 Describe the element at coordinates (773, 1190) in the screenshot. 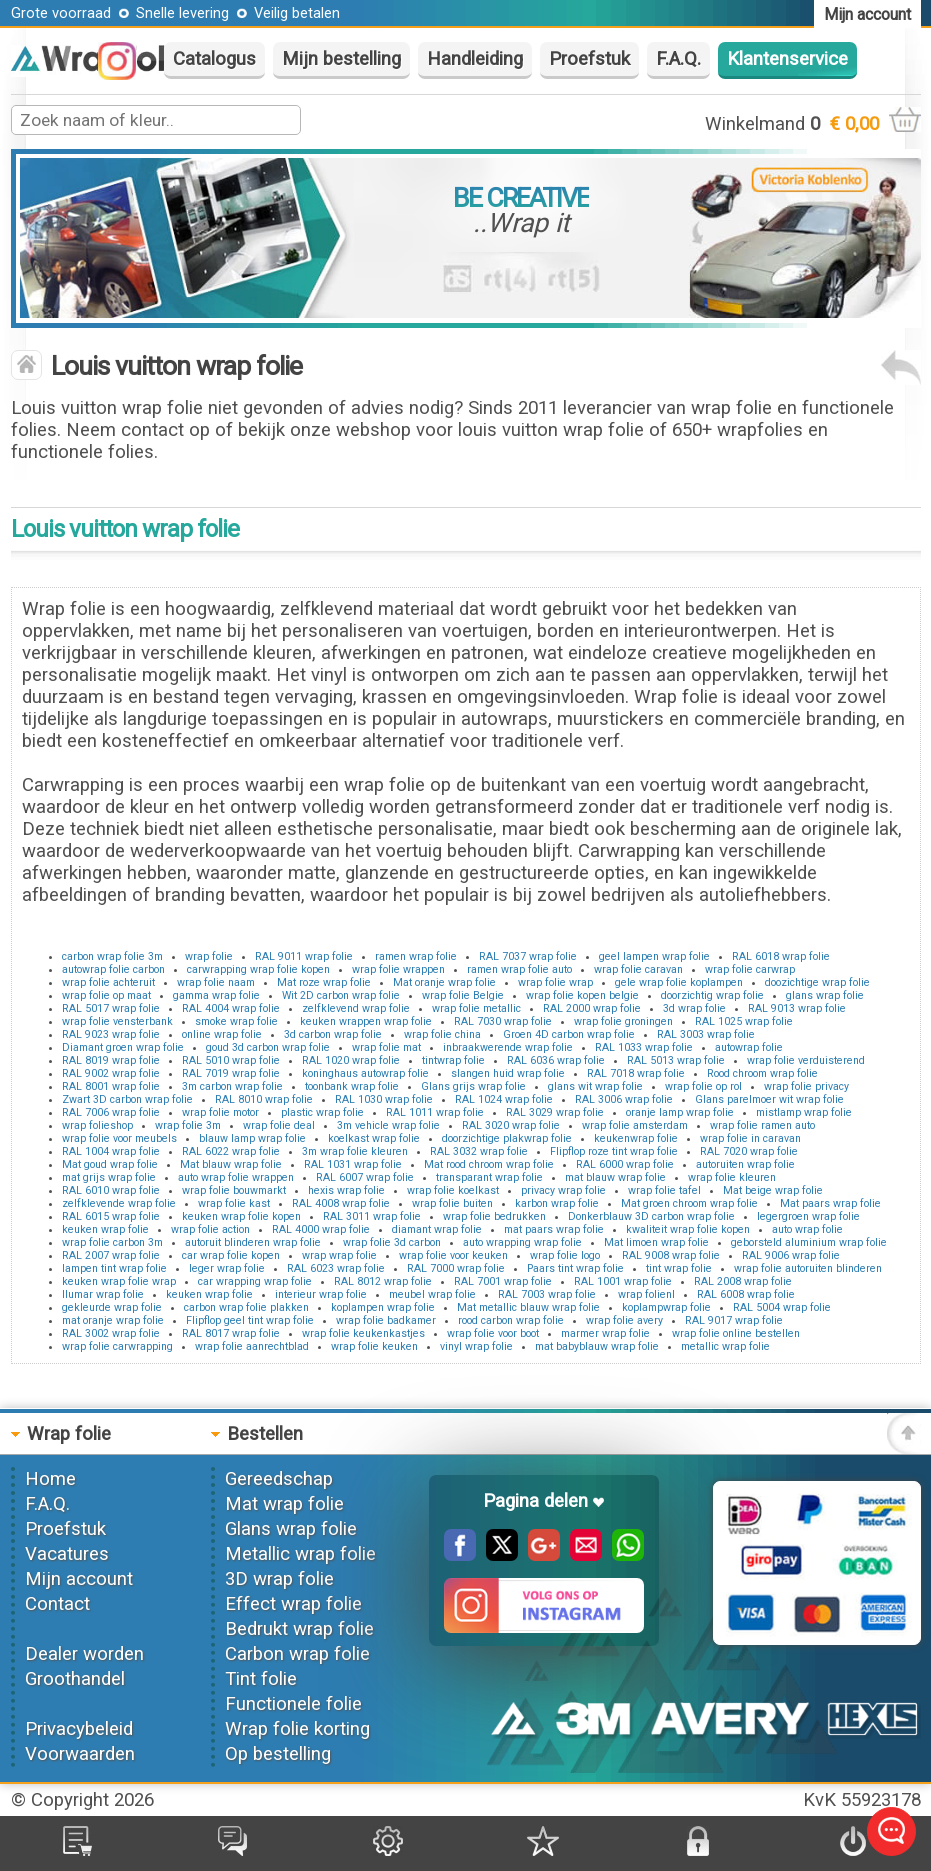

I see `Mat beige wrap folie` at that location.